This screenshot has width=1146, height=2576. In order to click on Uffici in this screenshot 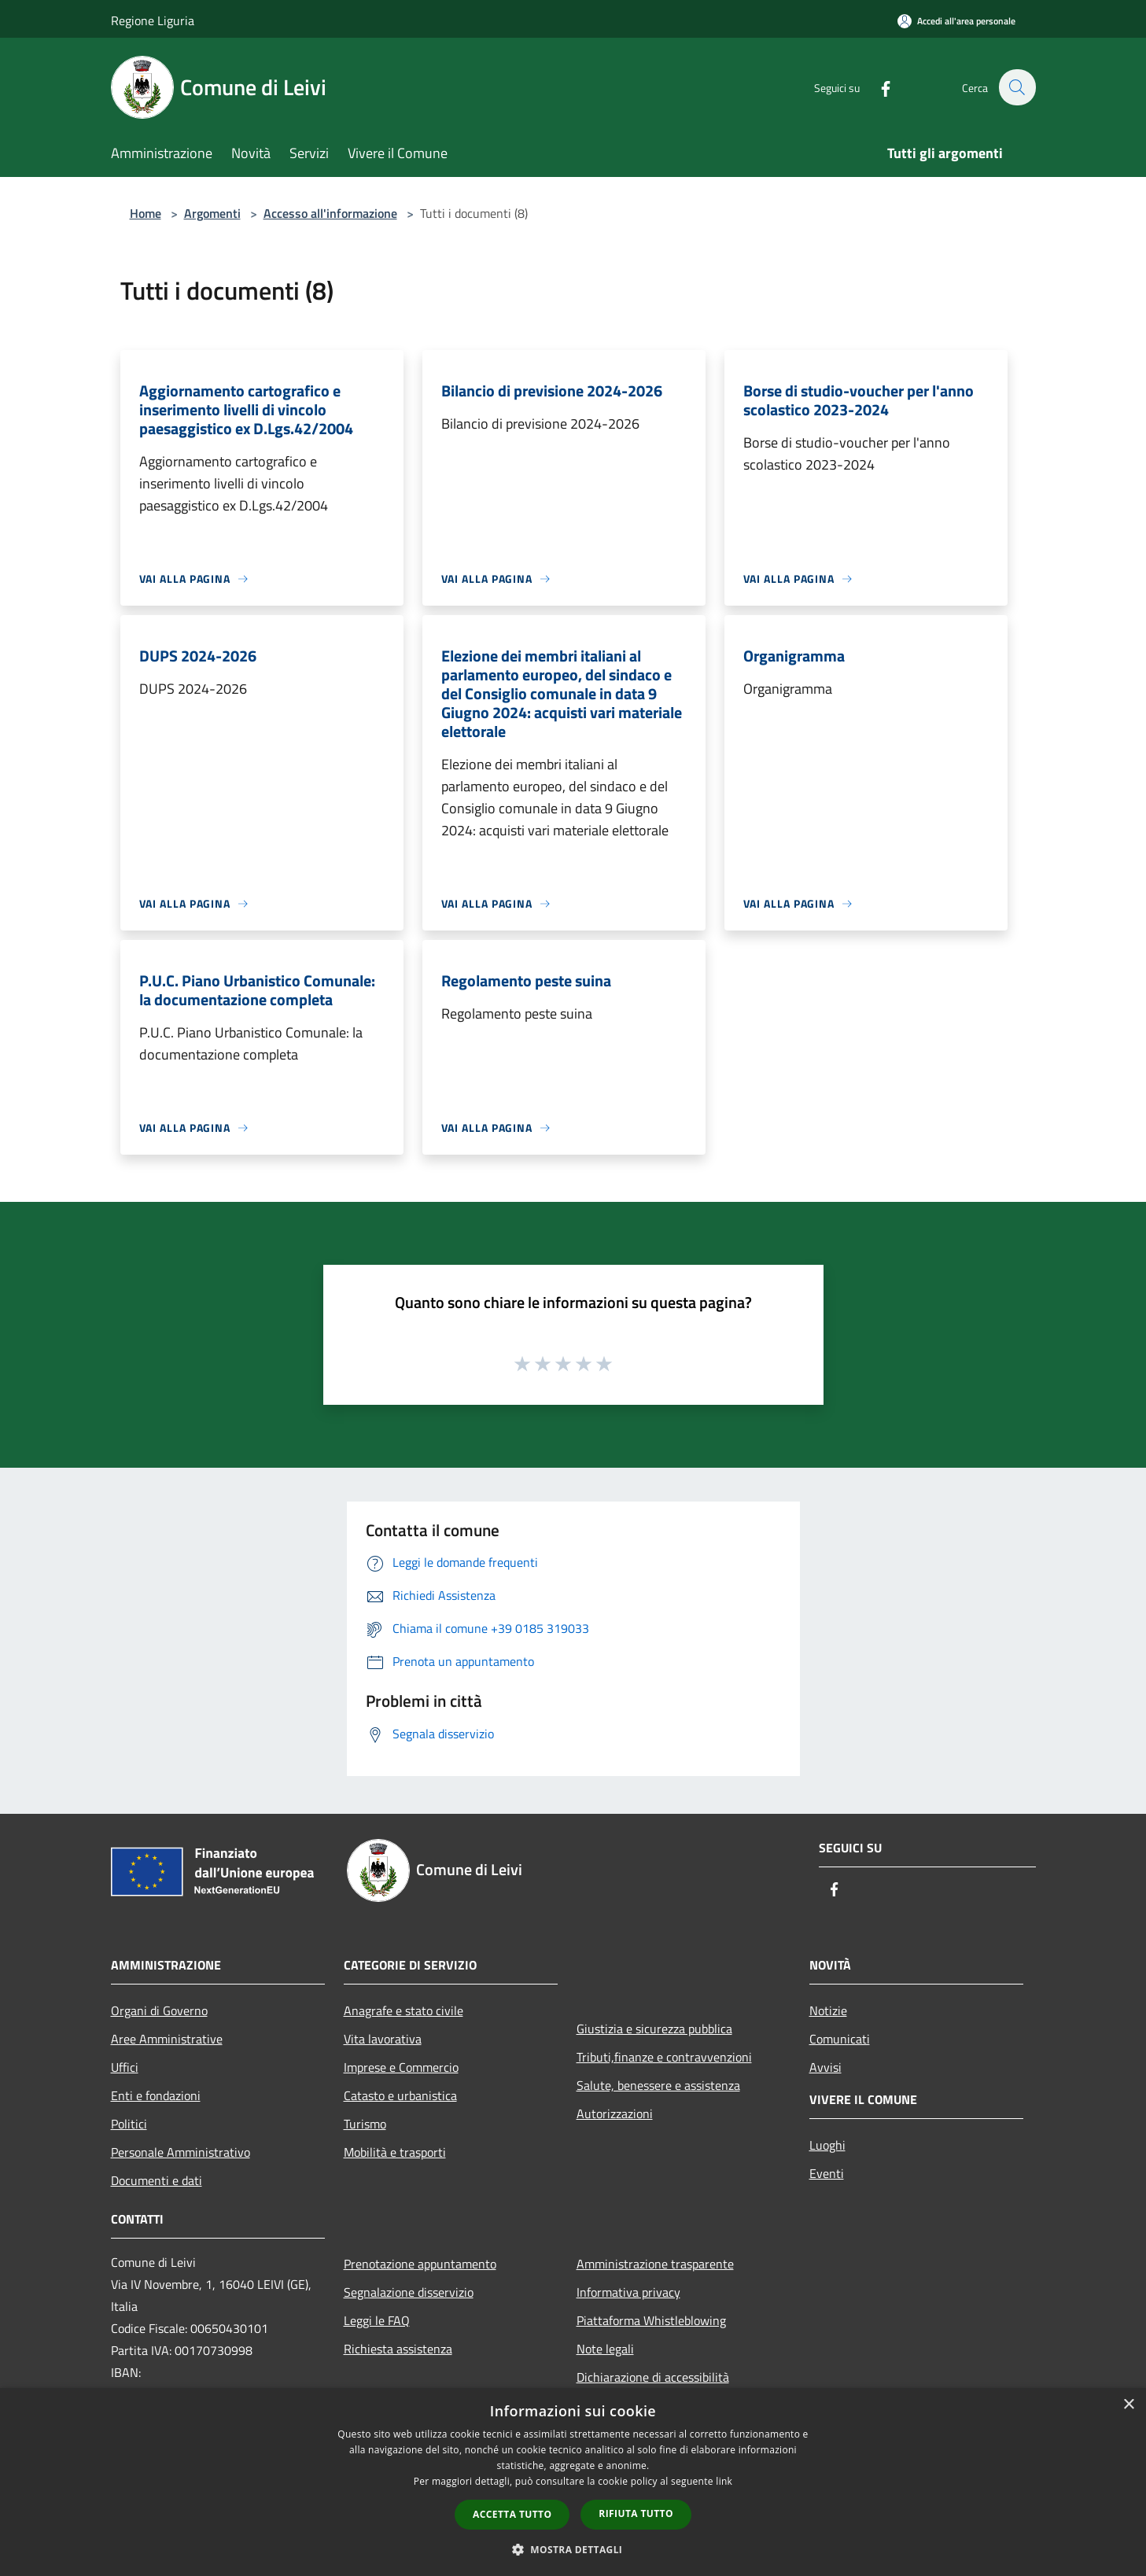, I will do `click(124, 2067)`.